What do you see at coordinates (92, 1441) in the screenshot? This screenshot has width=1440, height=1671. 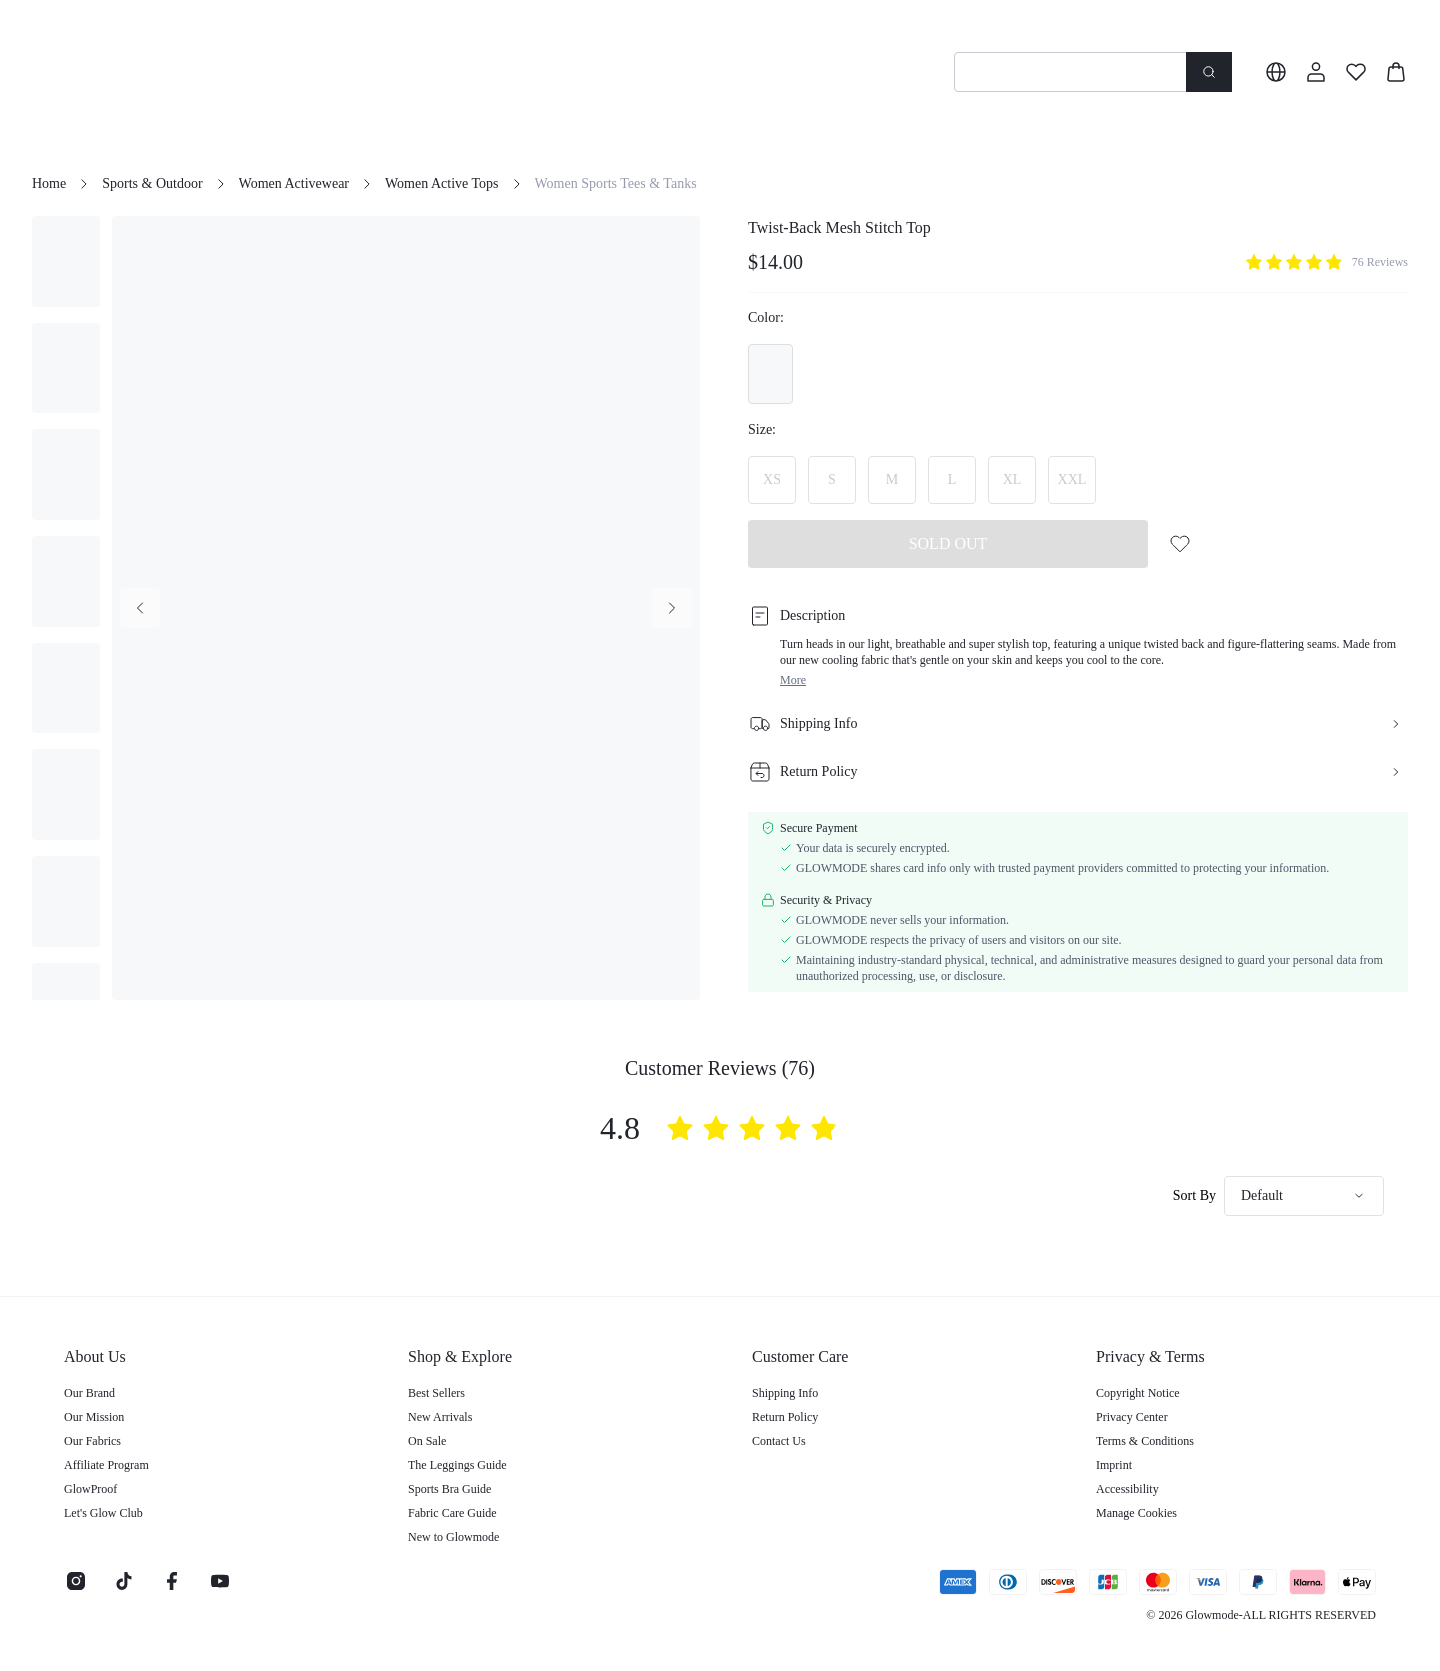 I see `Our Fabrics` at bounding box center [92, 1441].